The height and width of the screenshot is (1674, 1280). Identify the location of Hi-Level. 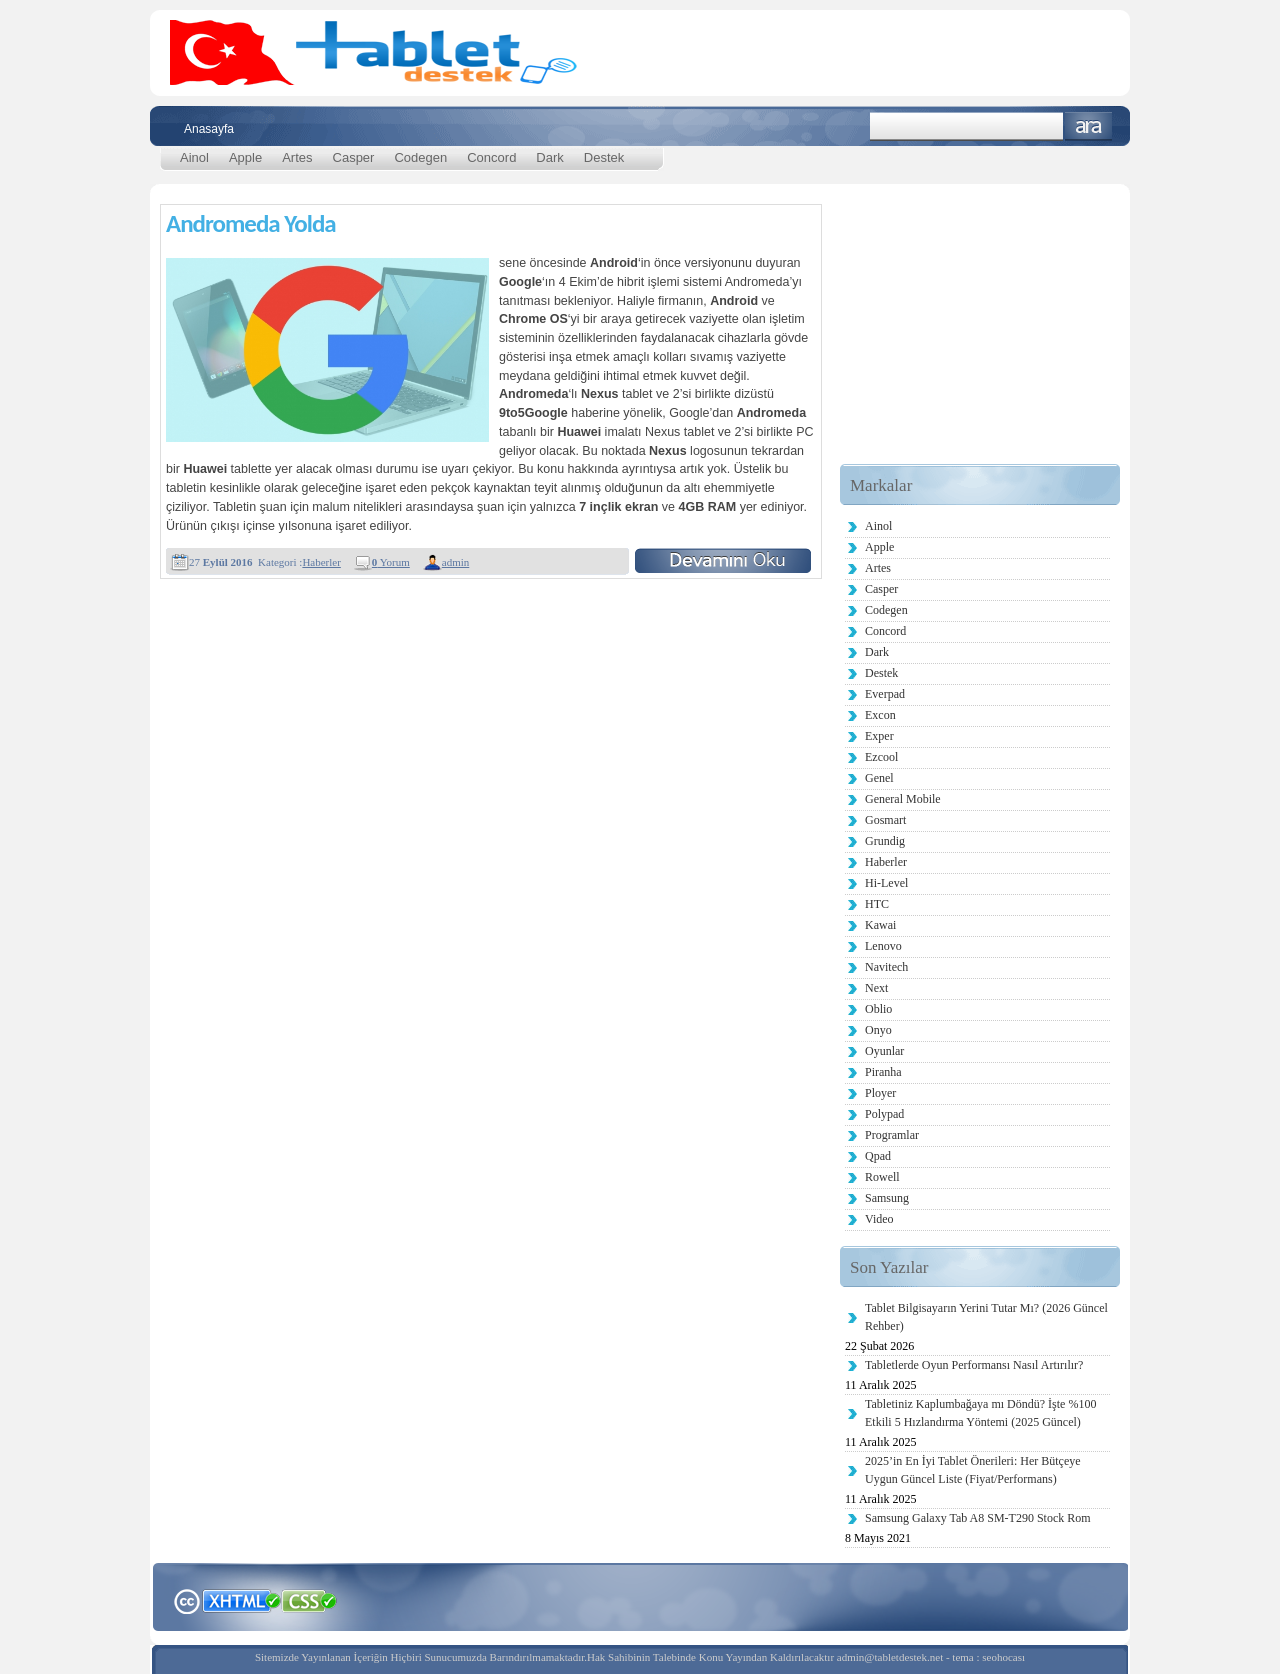
(886, 883).